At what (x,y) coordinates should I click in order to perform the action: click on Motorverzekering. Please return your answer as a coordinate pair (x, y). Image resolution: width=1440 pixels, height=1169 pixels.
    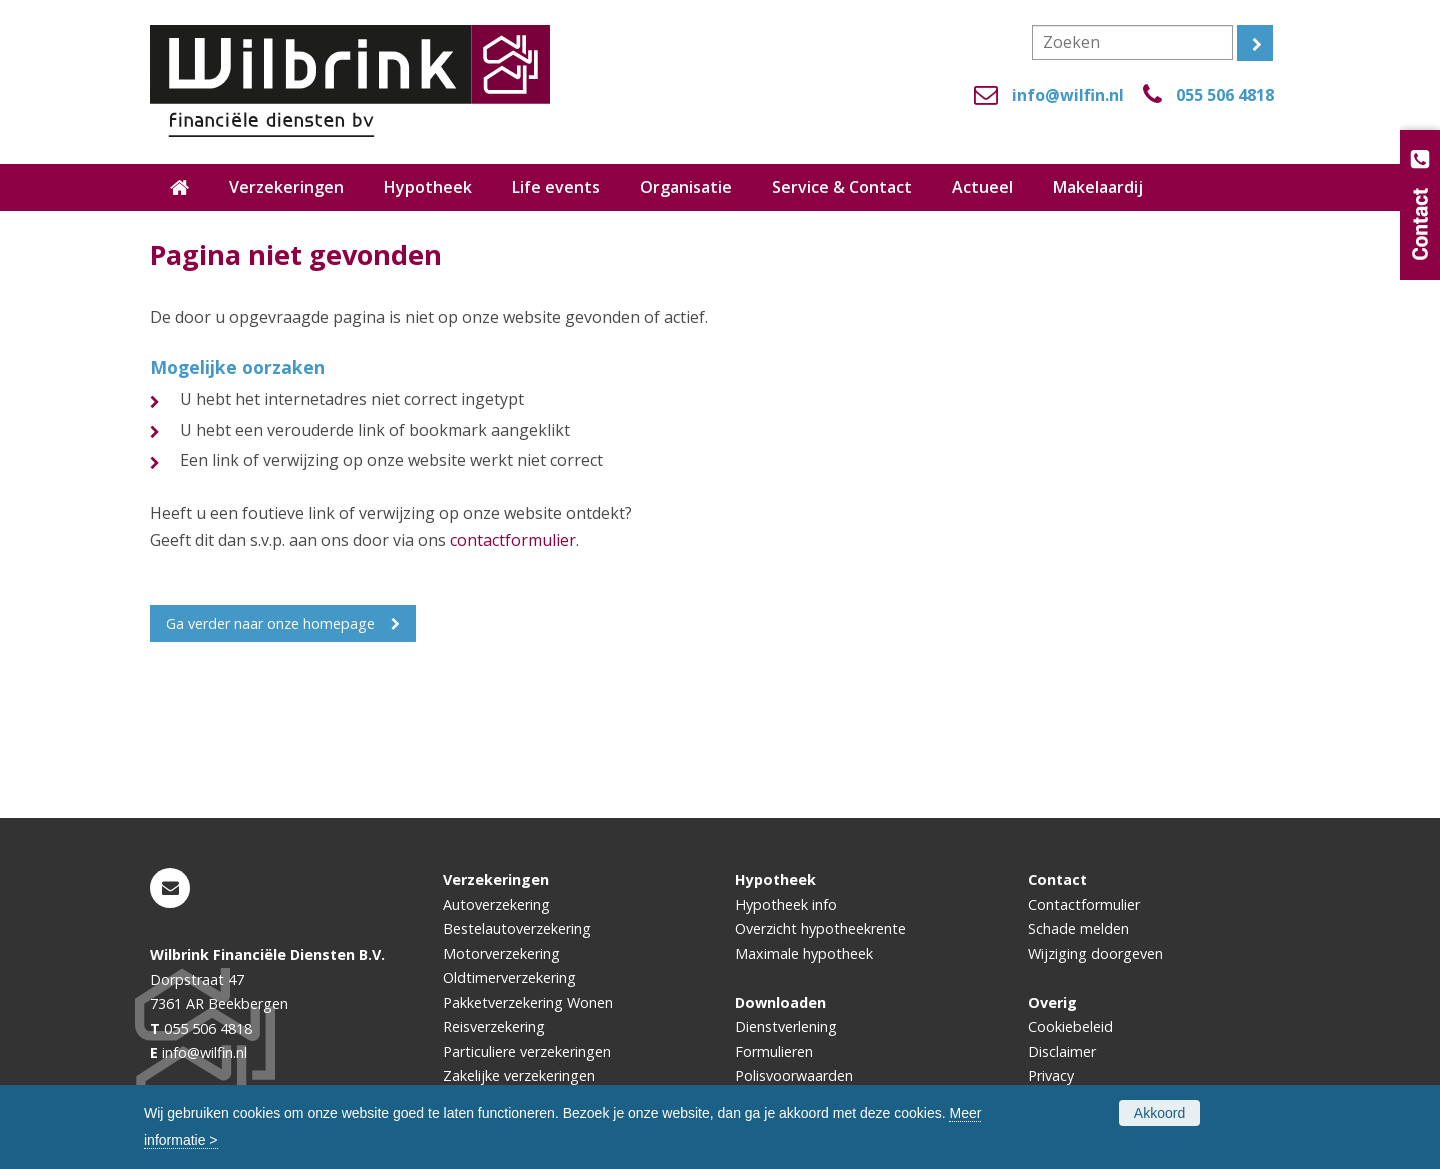
    Looking at the image, I should click on (501, 953).